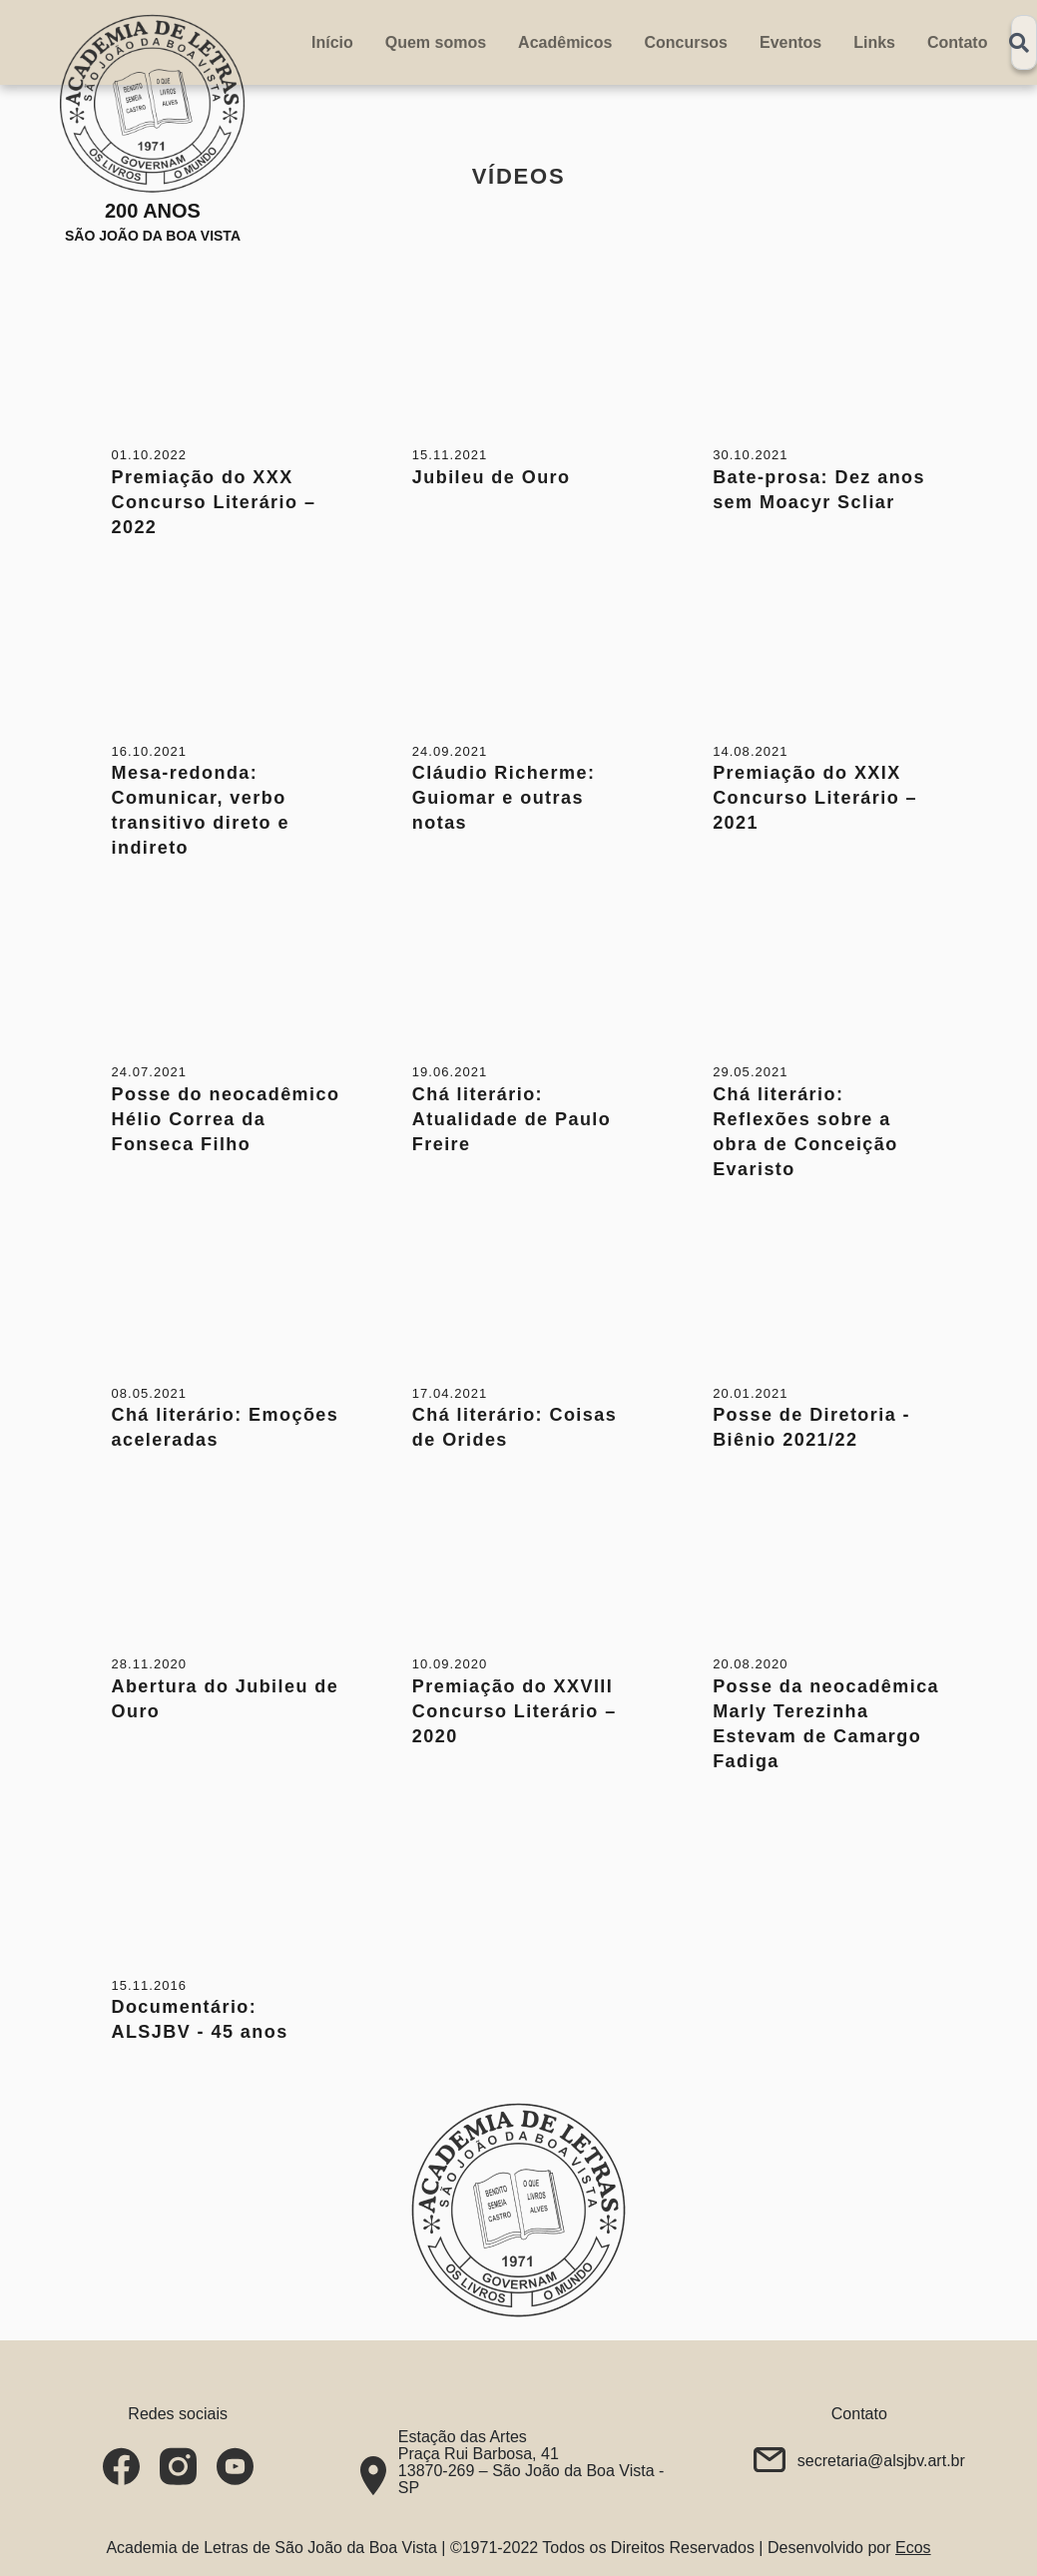 The width and height of the screenshot is (1037, 2576). Describe the element at coordinates (790, 42) in the screenshot. I see `Eventos` at that location.